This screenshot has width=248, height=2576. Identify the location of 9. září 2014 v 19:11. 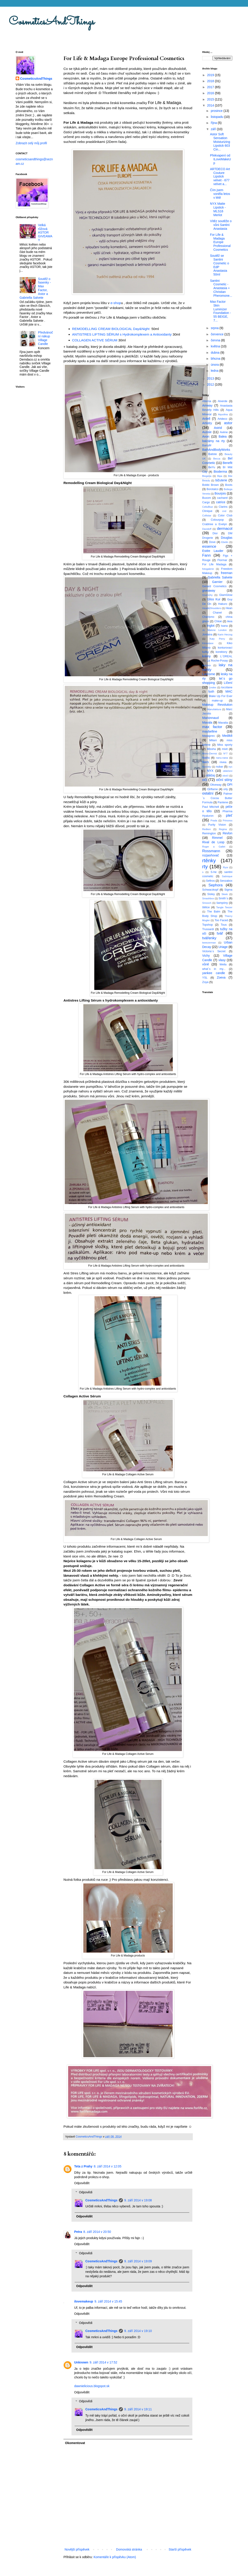
(138, 2409).